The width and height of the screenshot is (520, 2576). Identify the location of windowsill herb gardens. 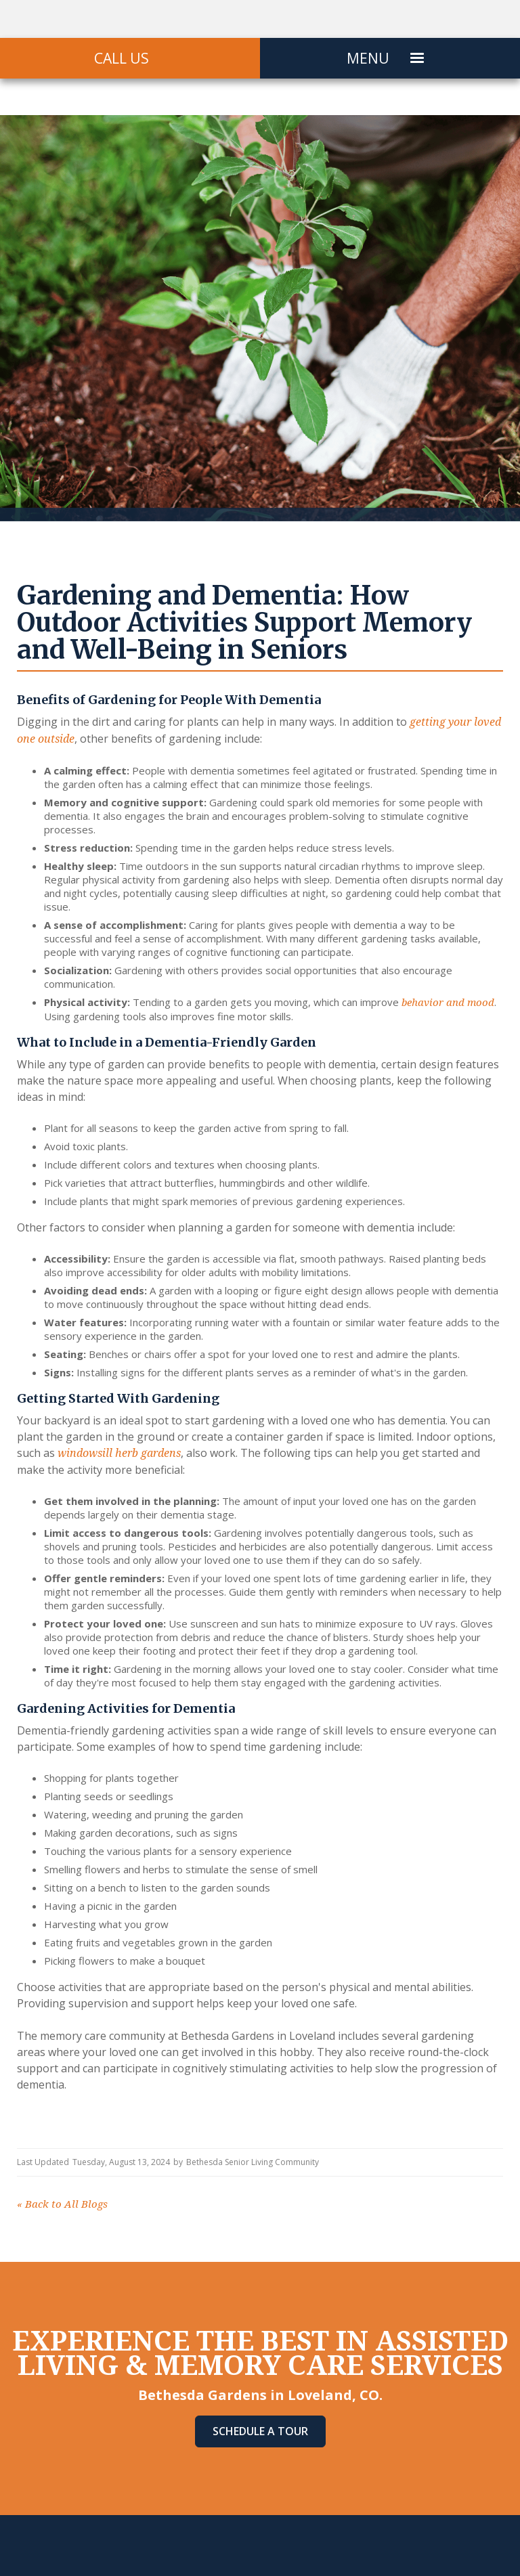
(119, 1453).